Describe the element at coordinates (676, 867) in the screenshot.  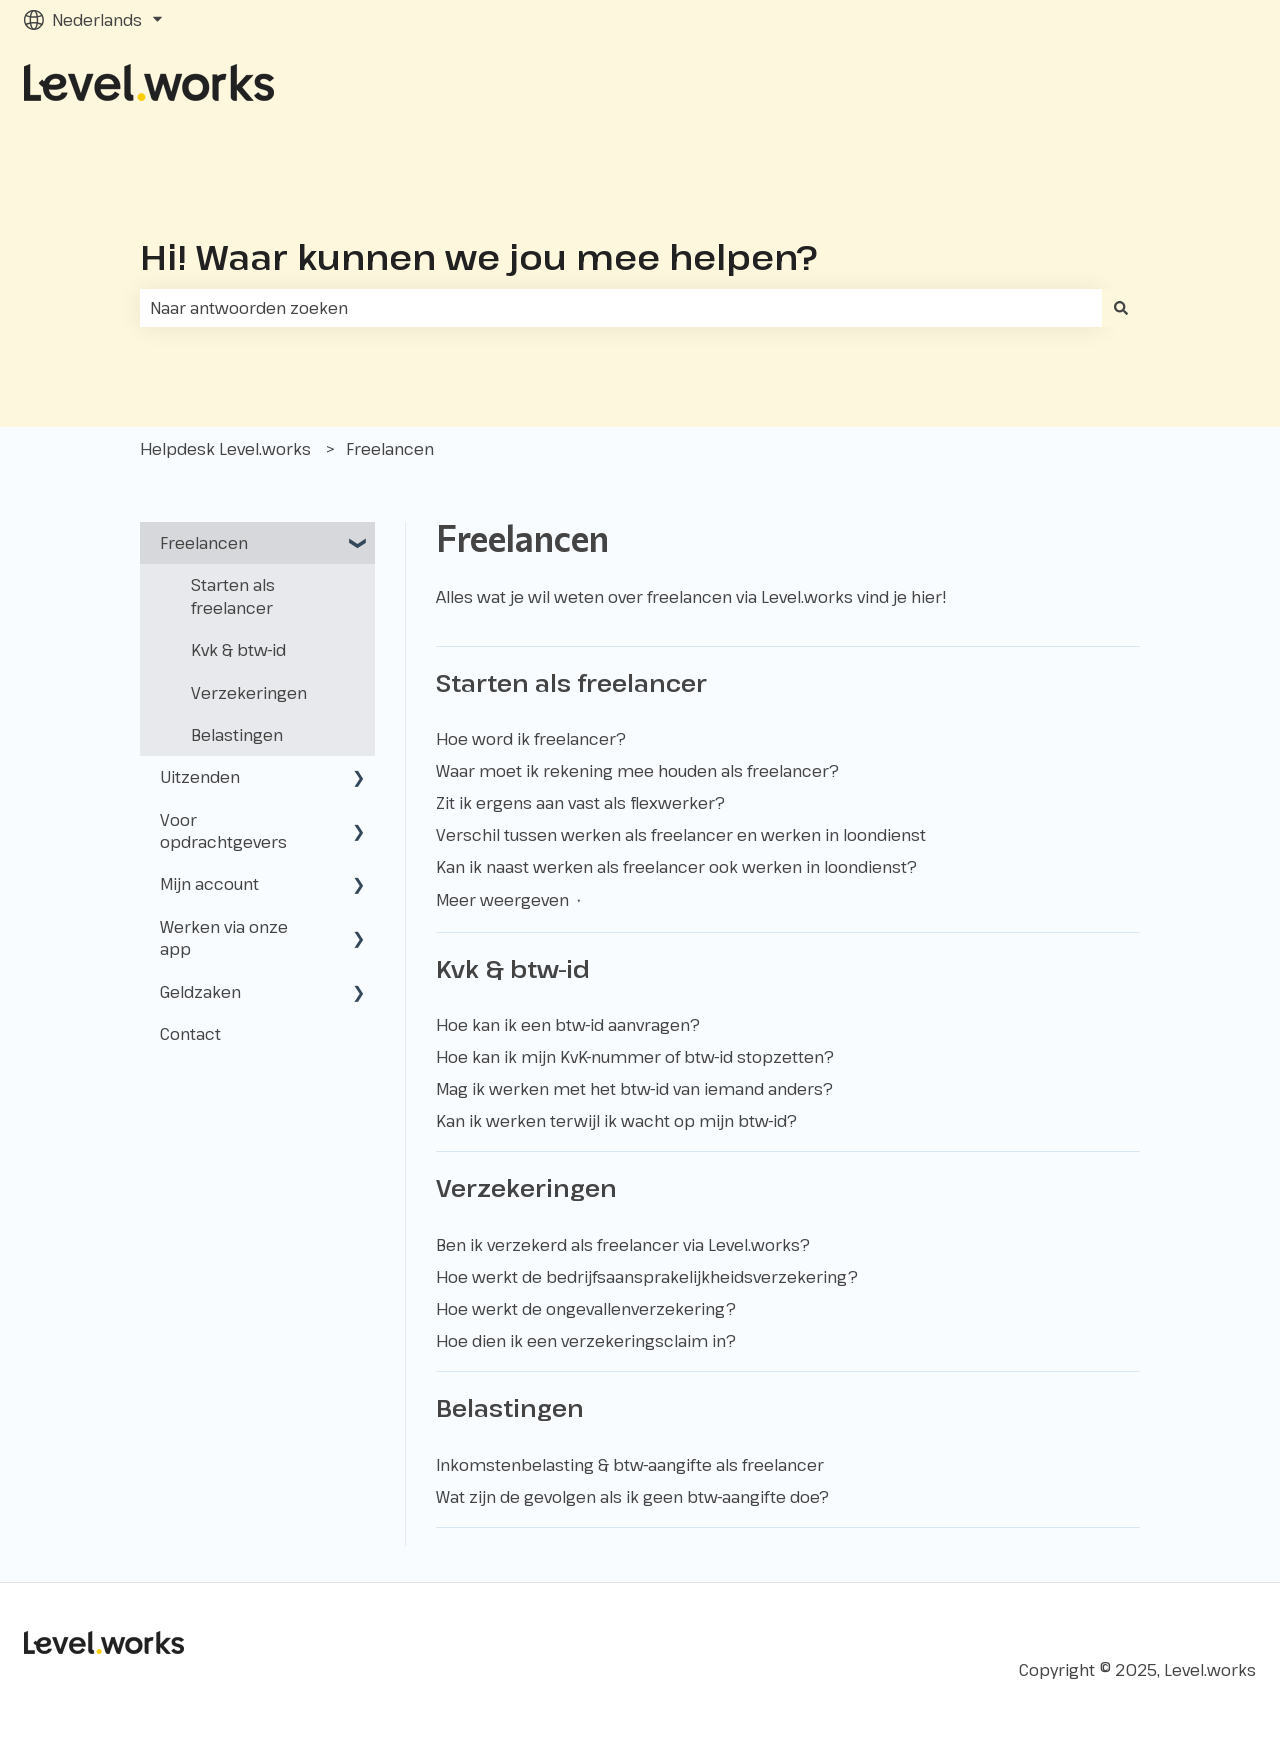
I see `Kan ik naast werken als freelancer ook werken in loondienst?` at that location.